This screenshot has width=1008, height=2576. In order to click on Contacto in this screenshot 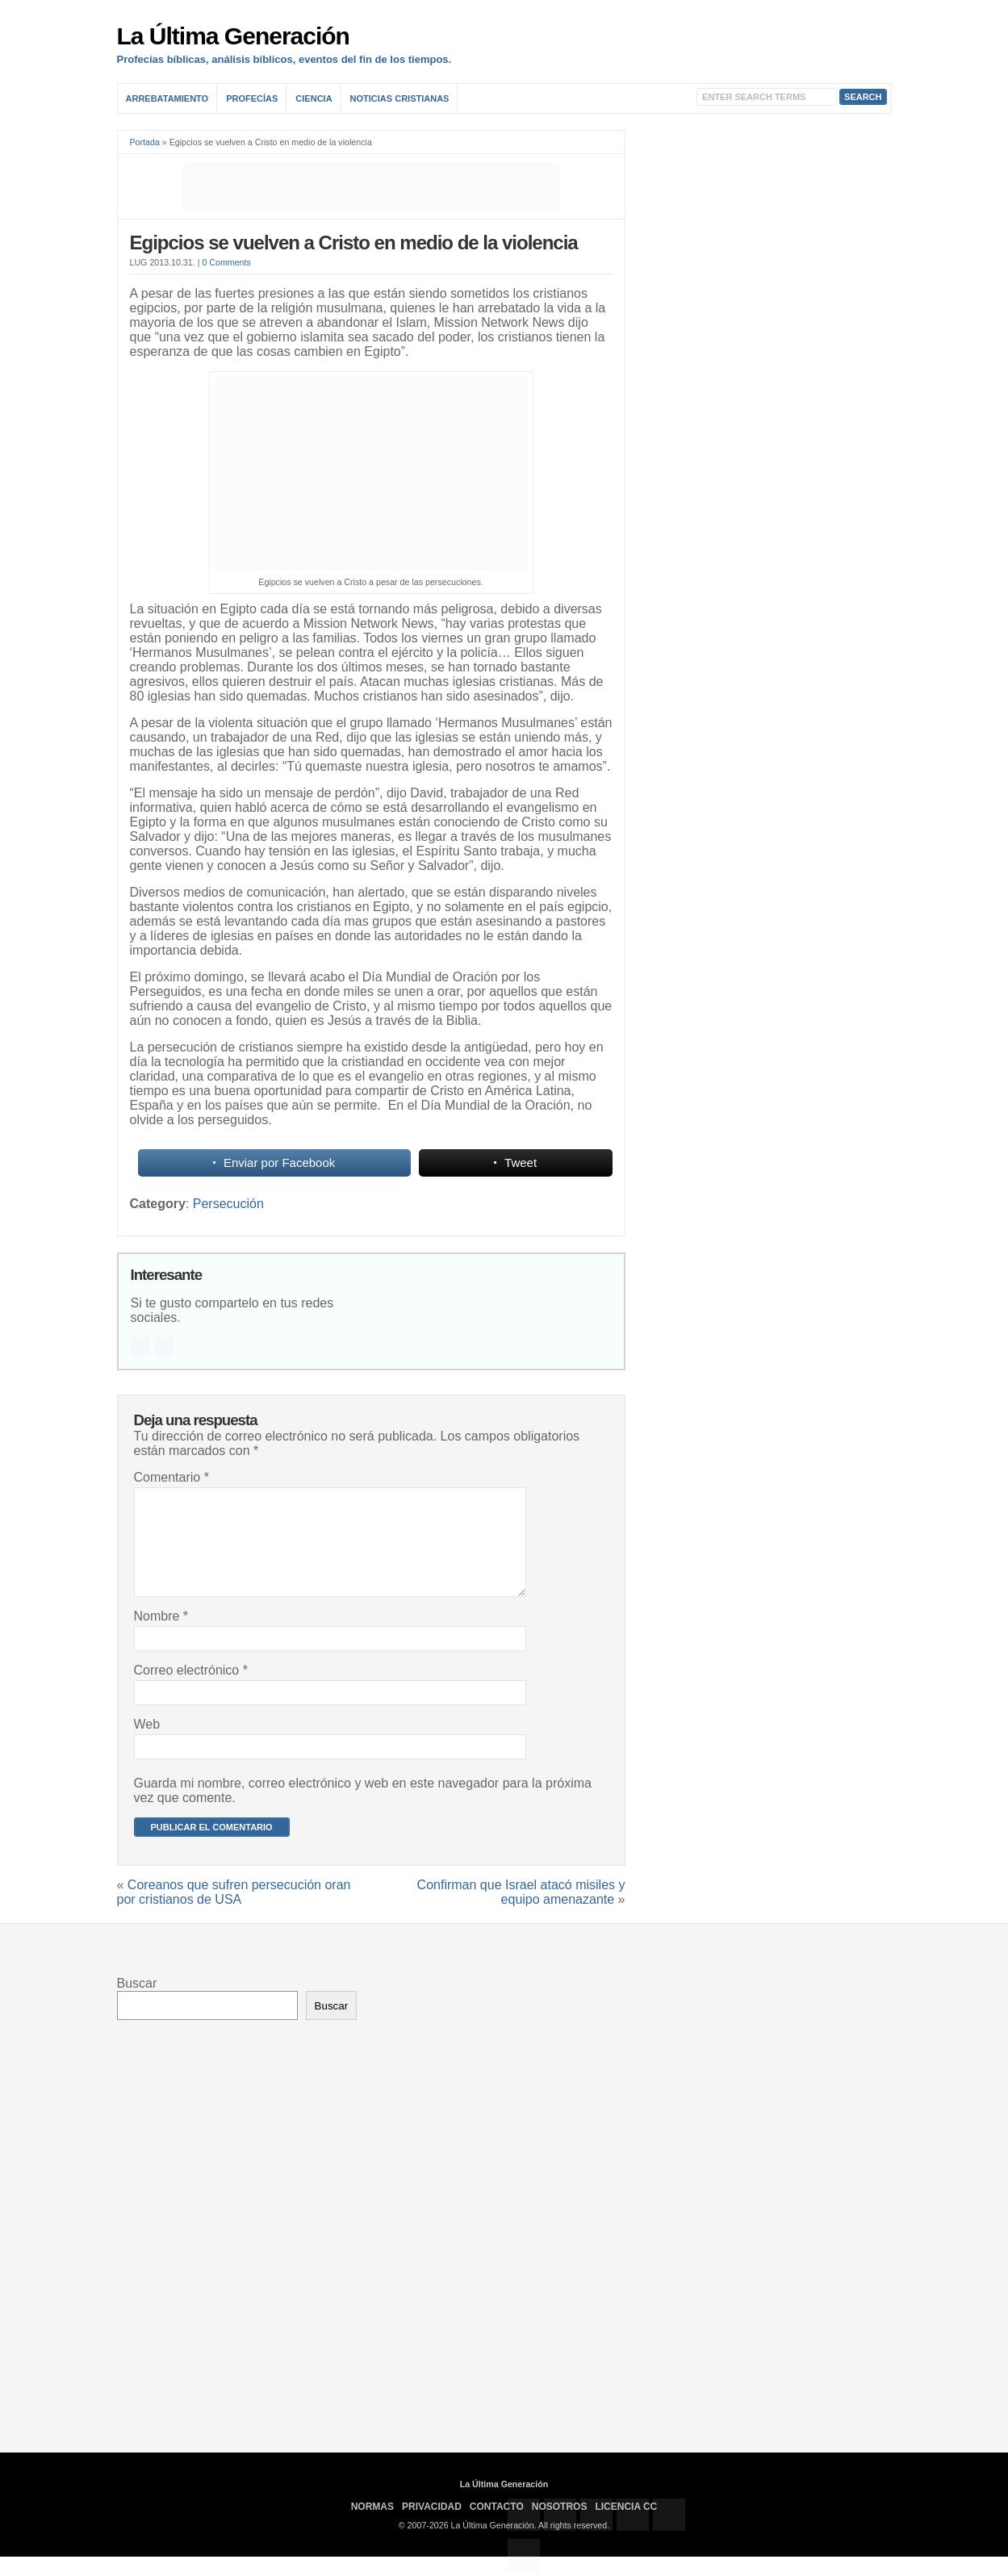, I will do `click(497, 2526)`.